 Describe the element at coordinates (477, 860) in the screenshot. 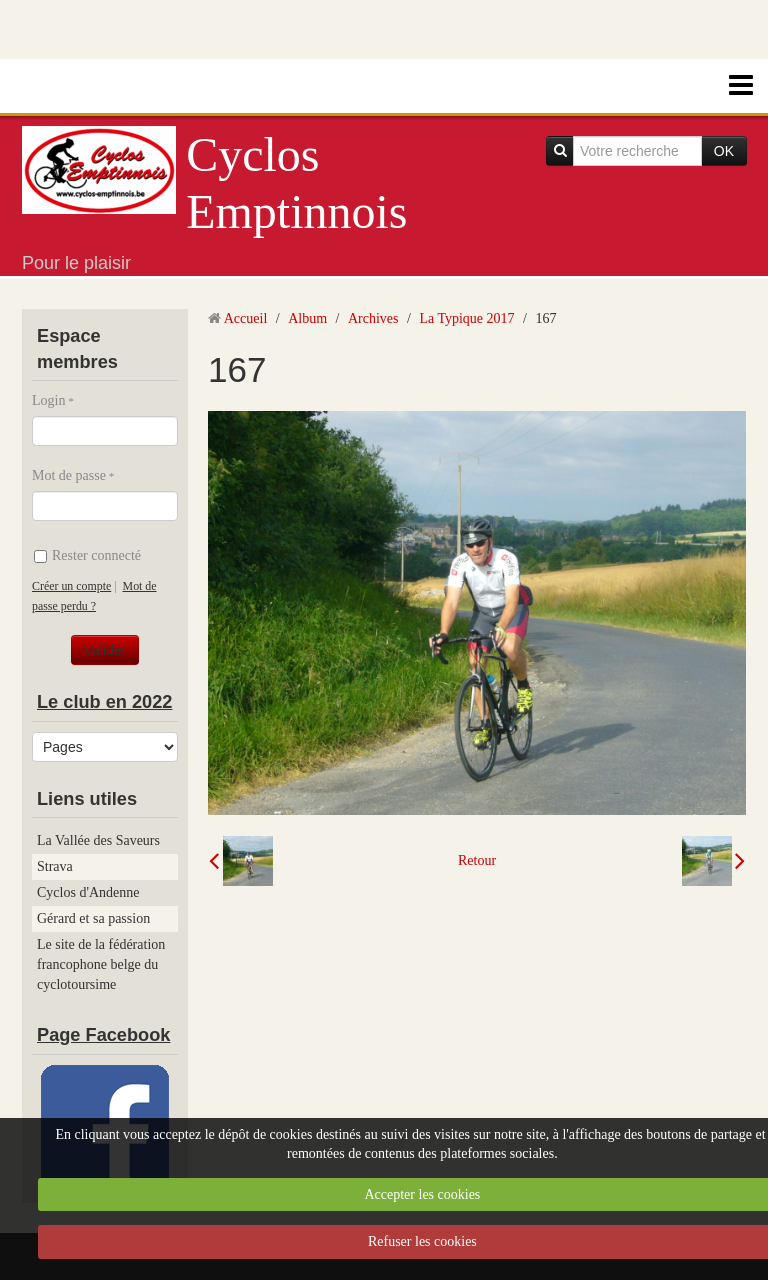

I see `Retour` at that location.